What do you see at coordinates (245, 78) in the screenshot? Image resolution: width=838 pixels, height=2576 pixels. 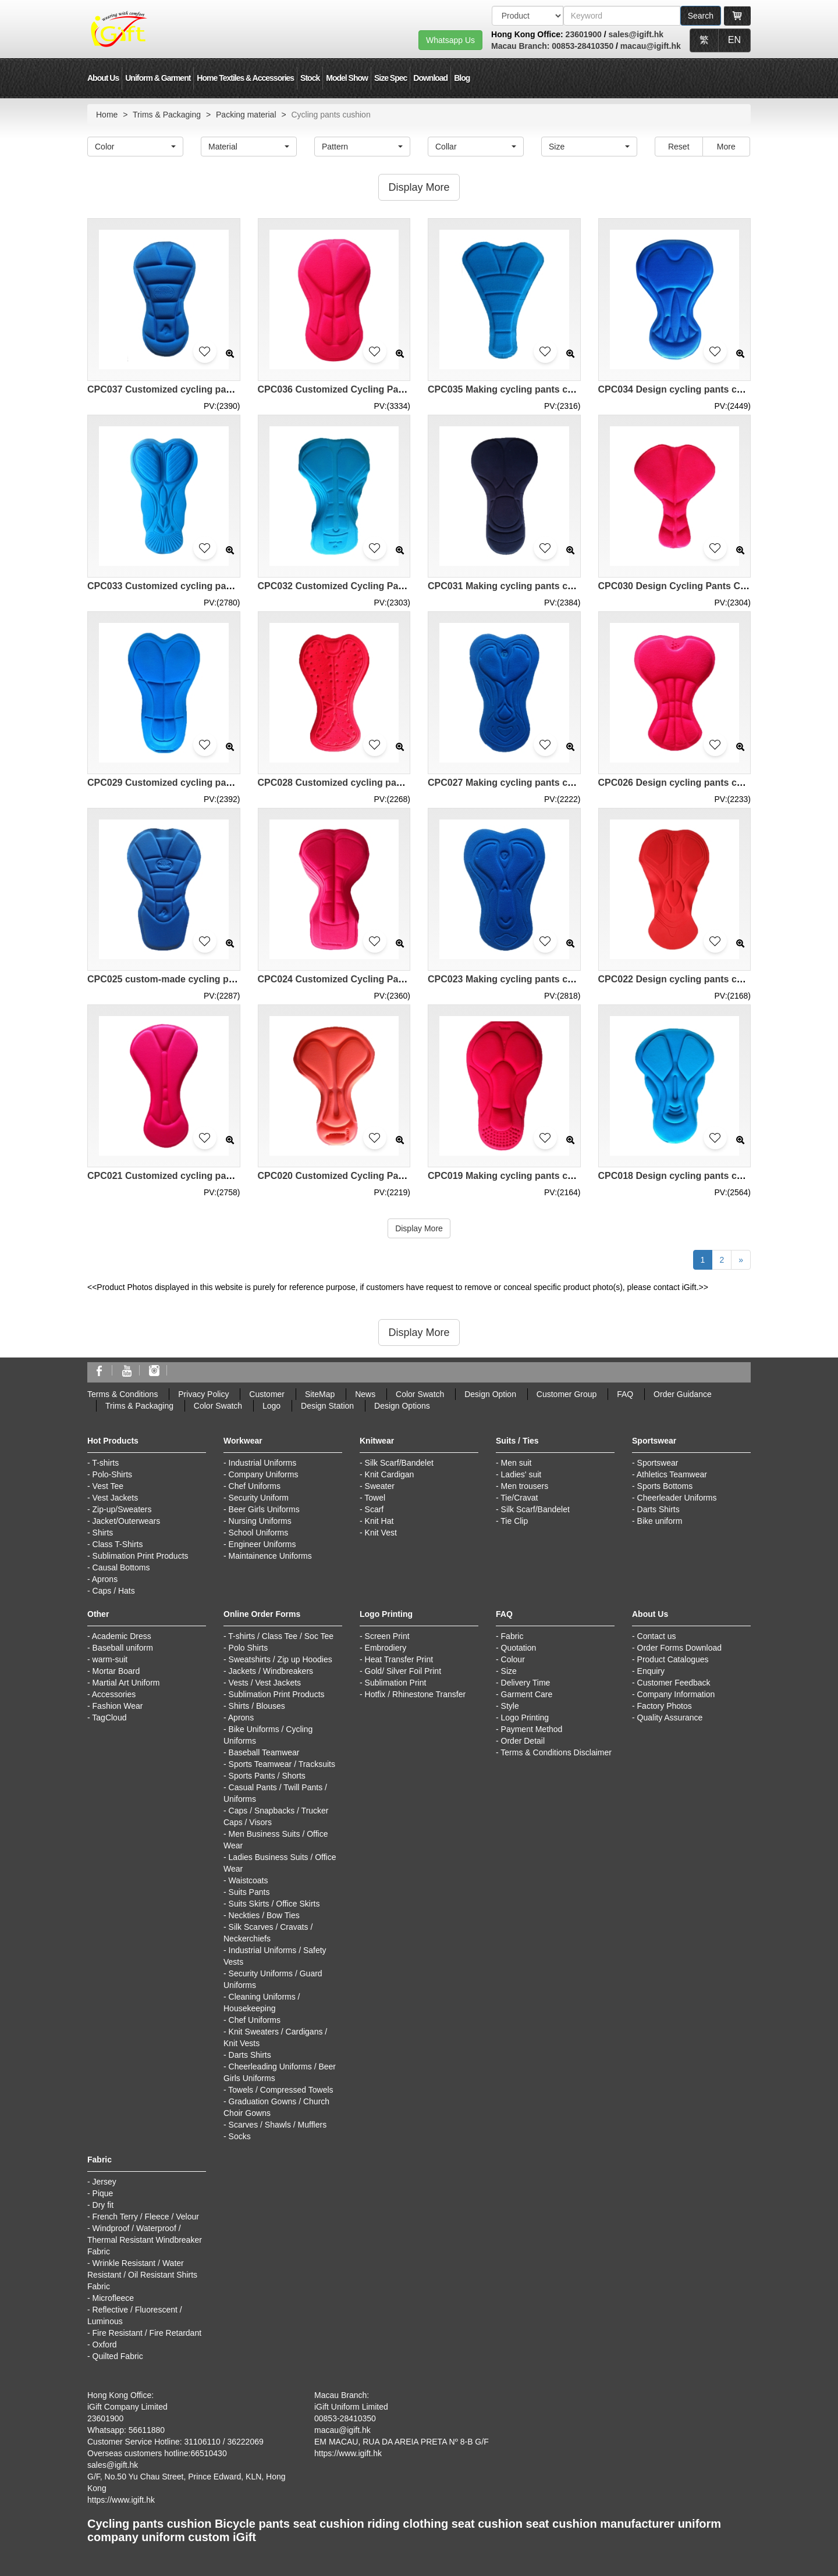 I see `Home Textiles & Accessories` at bounding box center [245, 78].